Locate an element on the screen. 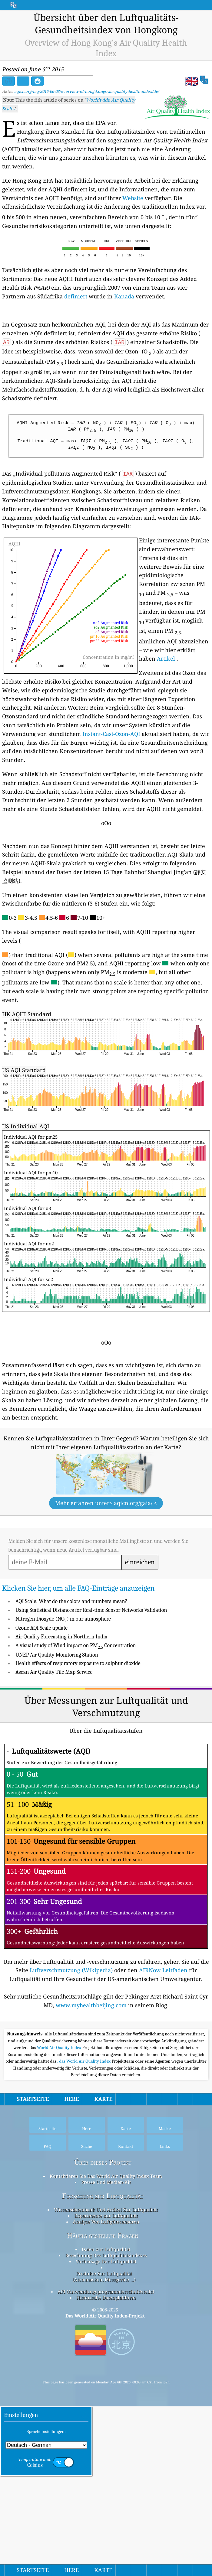 This screenshot has width=212, height=2576. Presse Und Medien-Kit is located at coordinates (106, 2351).